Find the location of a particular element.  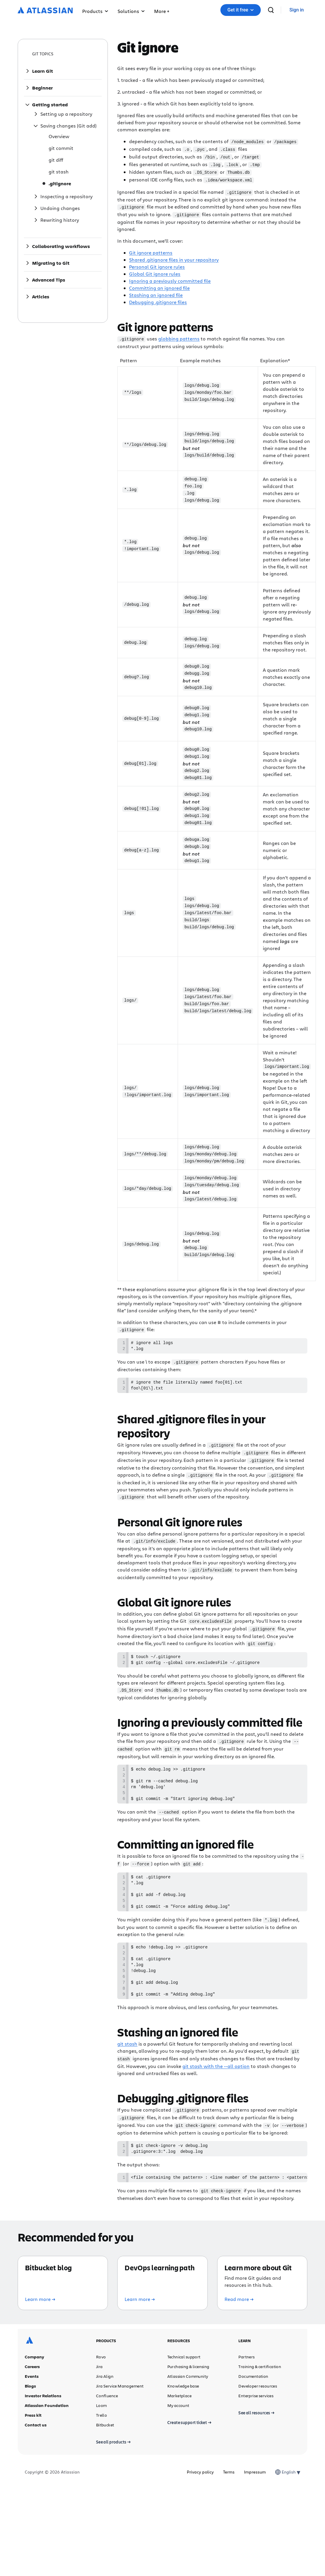

Committing an ignored file is located at coordinates (159, 285).